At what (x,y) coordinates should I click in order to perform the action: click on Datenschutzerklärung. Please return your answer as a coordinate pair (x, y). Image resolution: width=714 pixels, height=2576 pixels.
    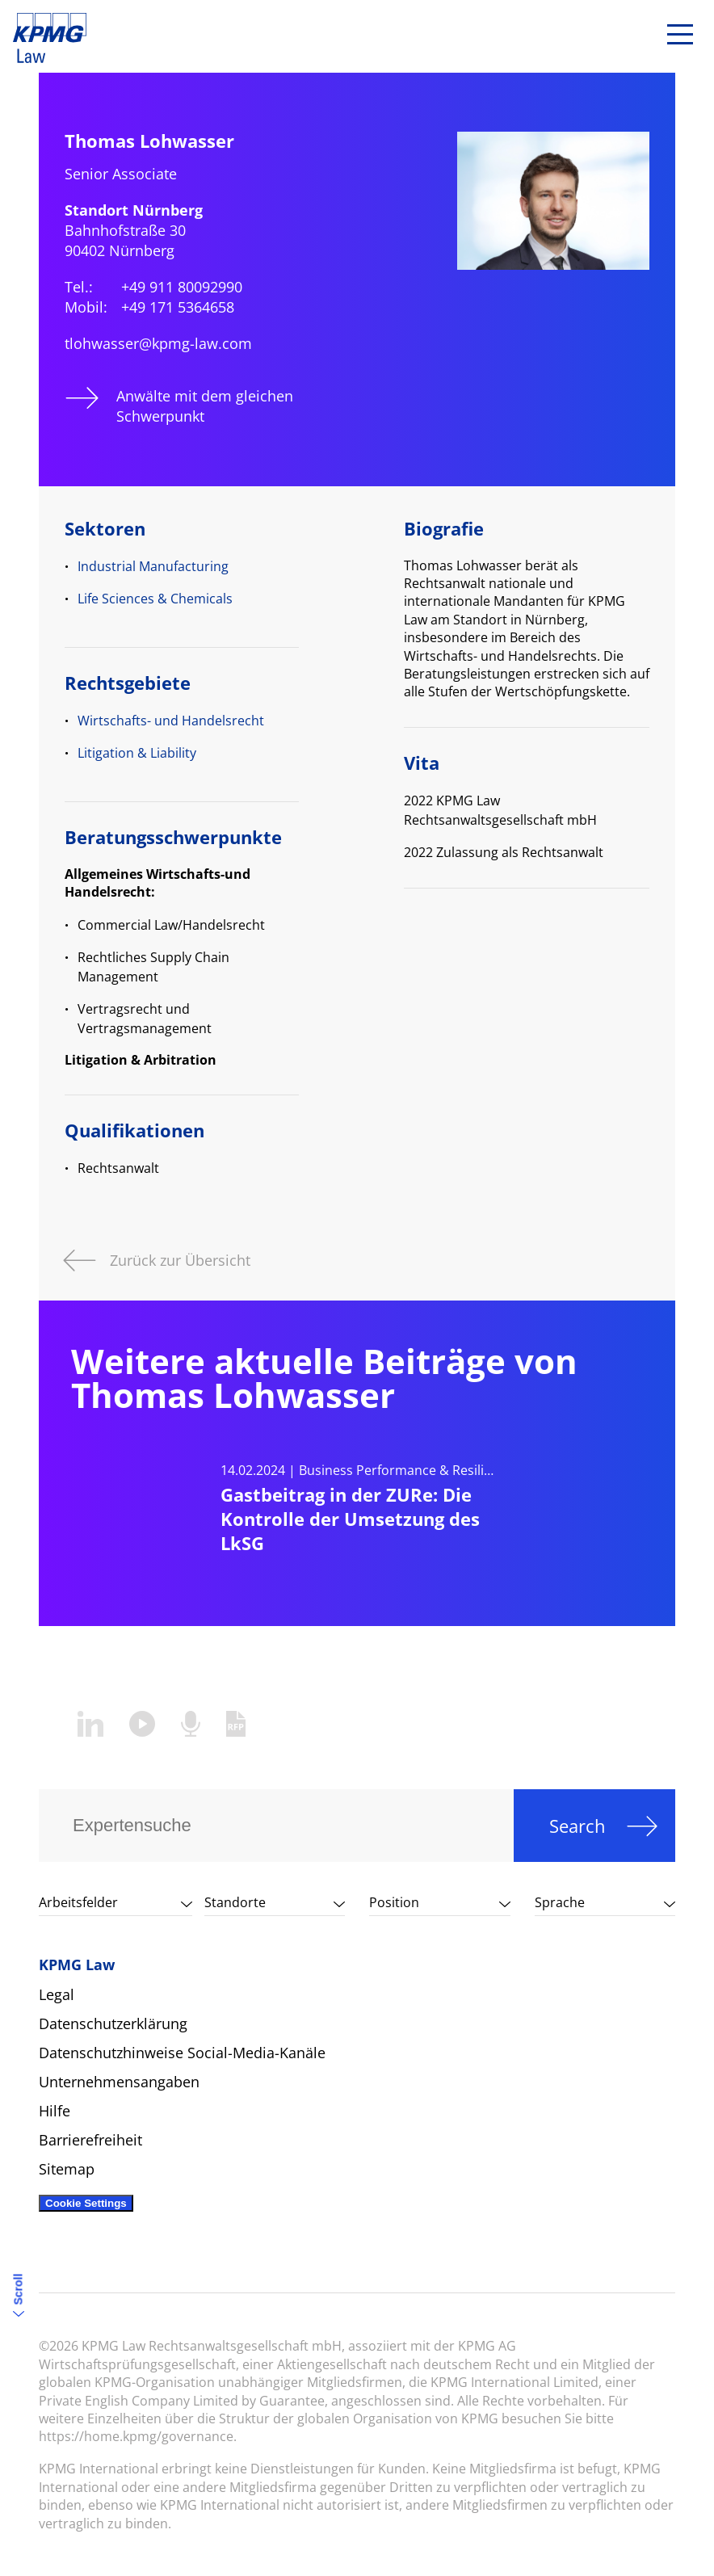
    Looking at the image, I should click on (113, 2023).